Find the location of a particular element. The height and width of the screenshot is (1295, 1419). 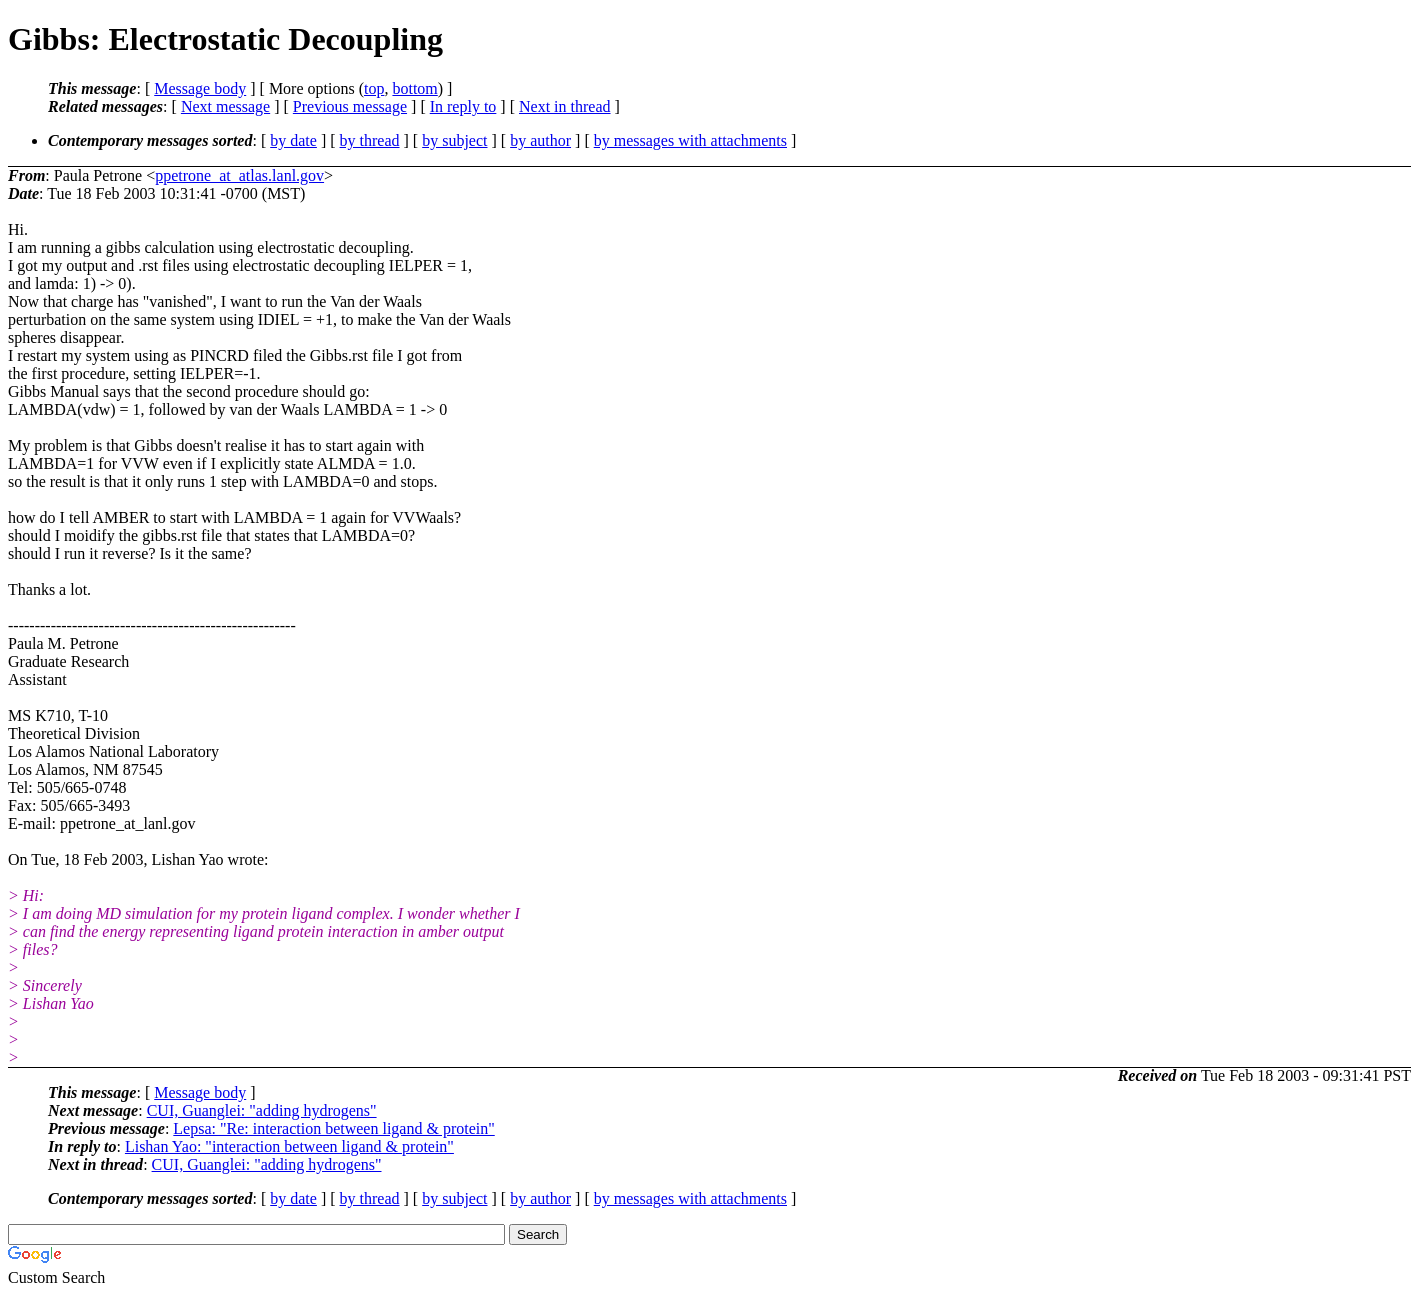

Message body is located at coordinates (200, 88).